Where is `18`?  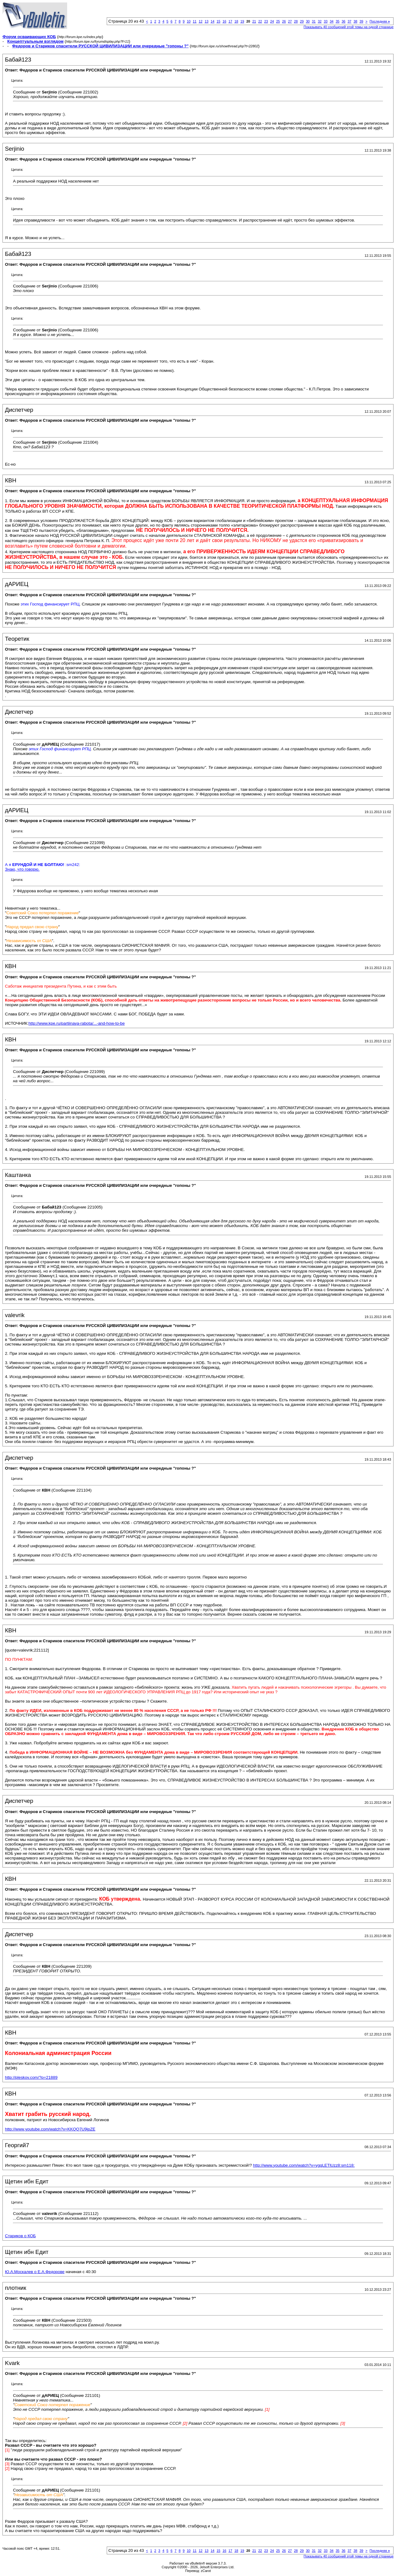 18 is located at coordinates (236, 21).